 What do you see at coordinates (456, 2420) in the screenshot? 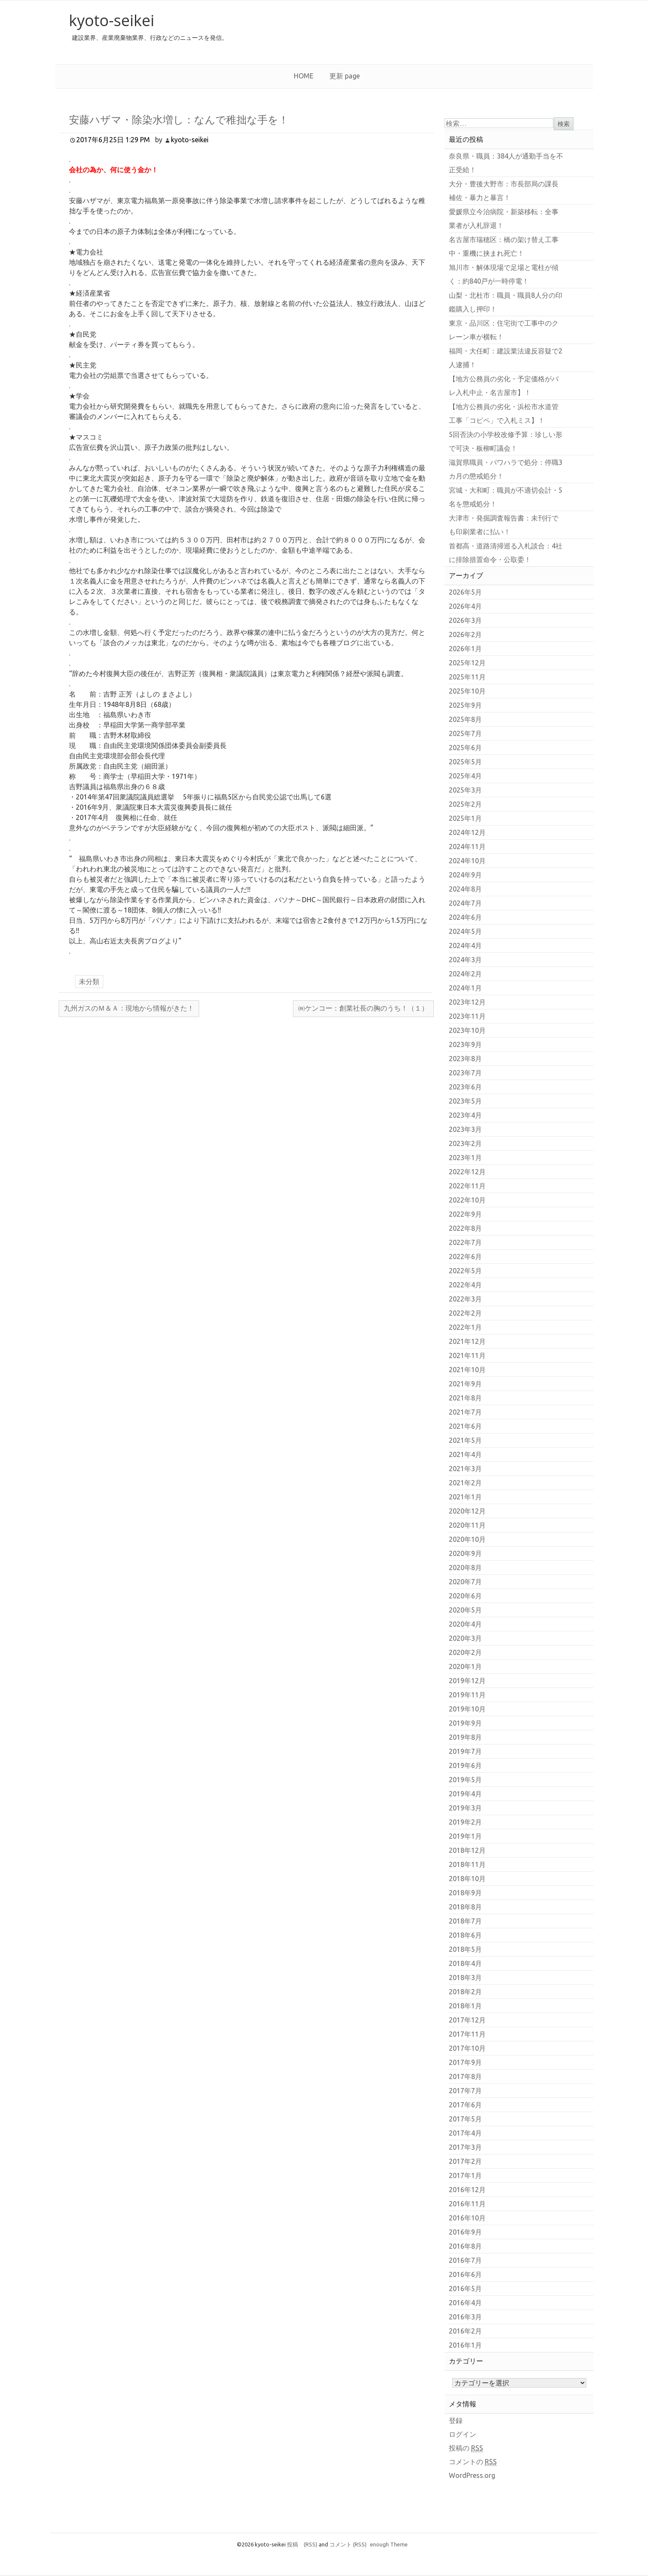
I see `登録` at bounding box center [456, 2420].